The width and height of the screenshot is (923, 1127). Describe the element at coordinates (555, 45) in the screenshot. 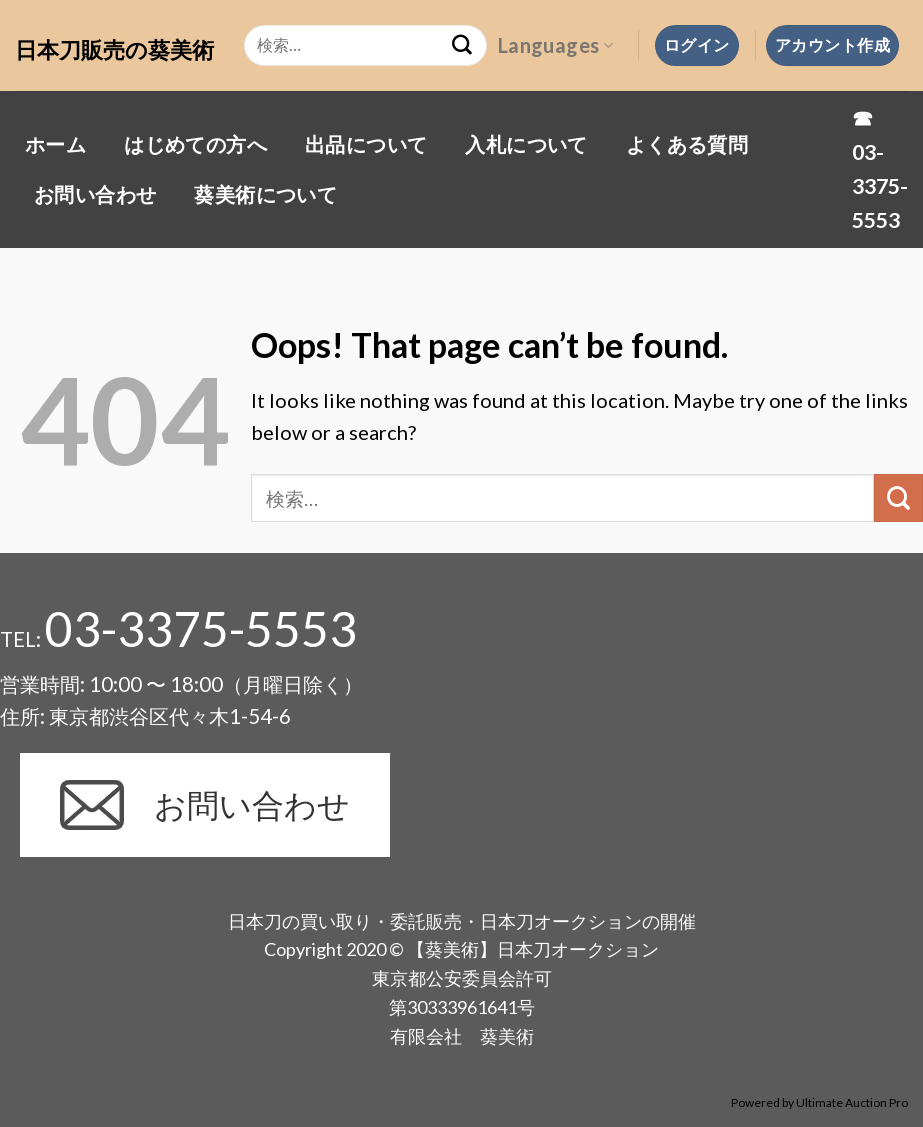

I see `Languages` at that location.